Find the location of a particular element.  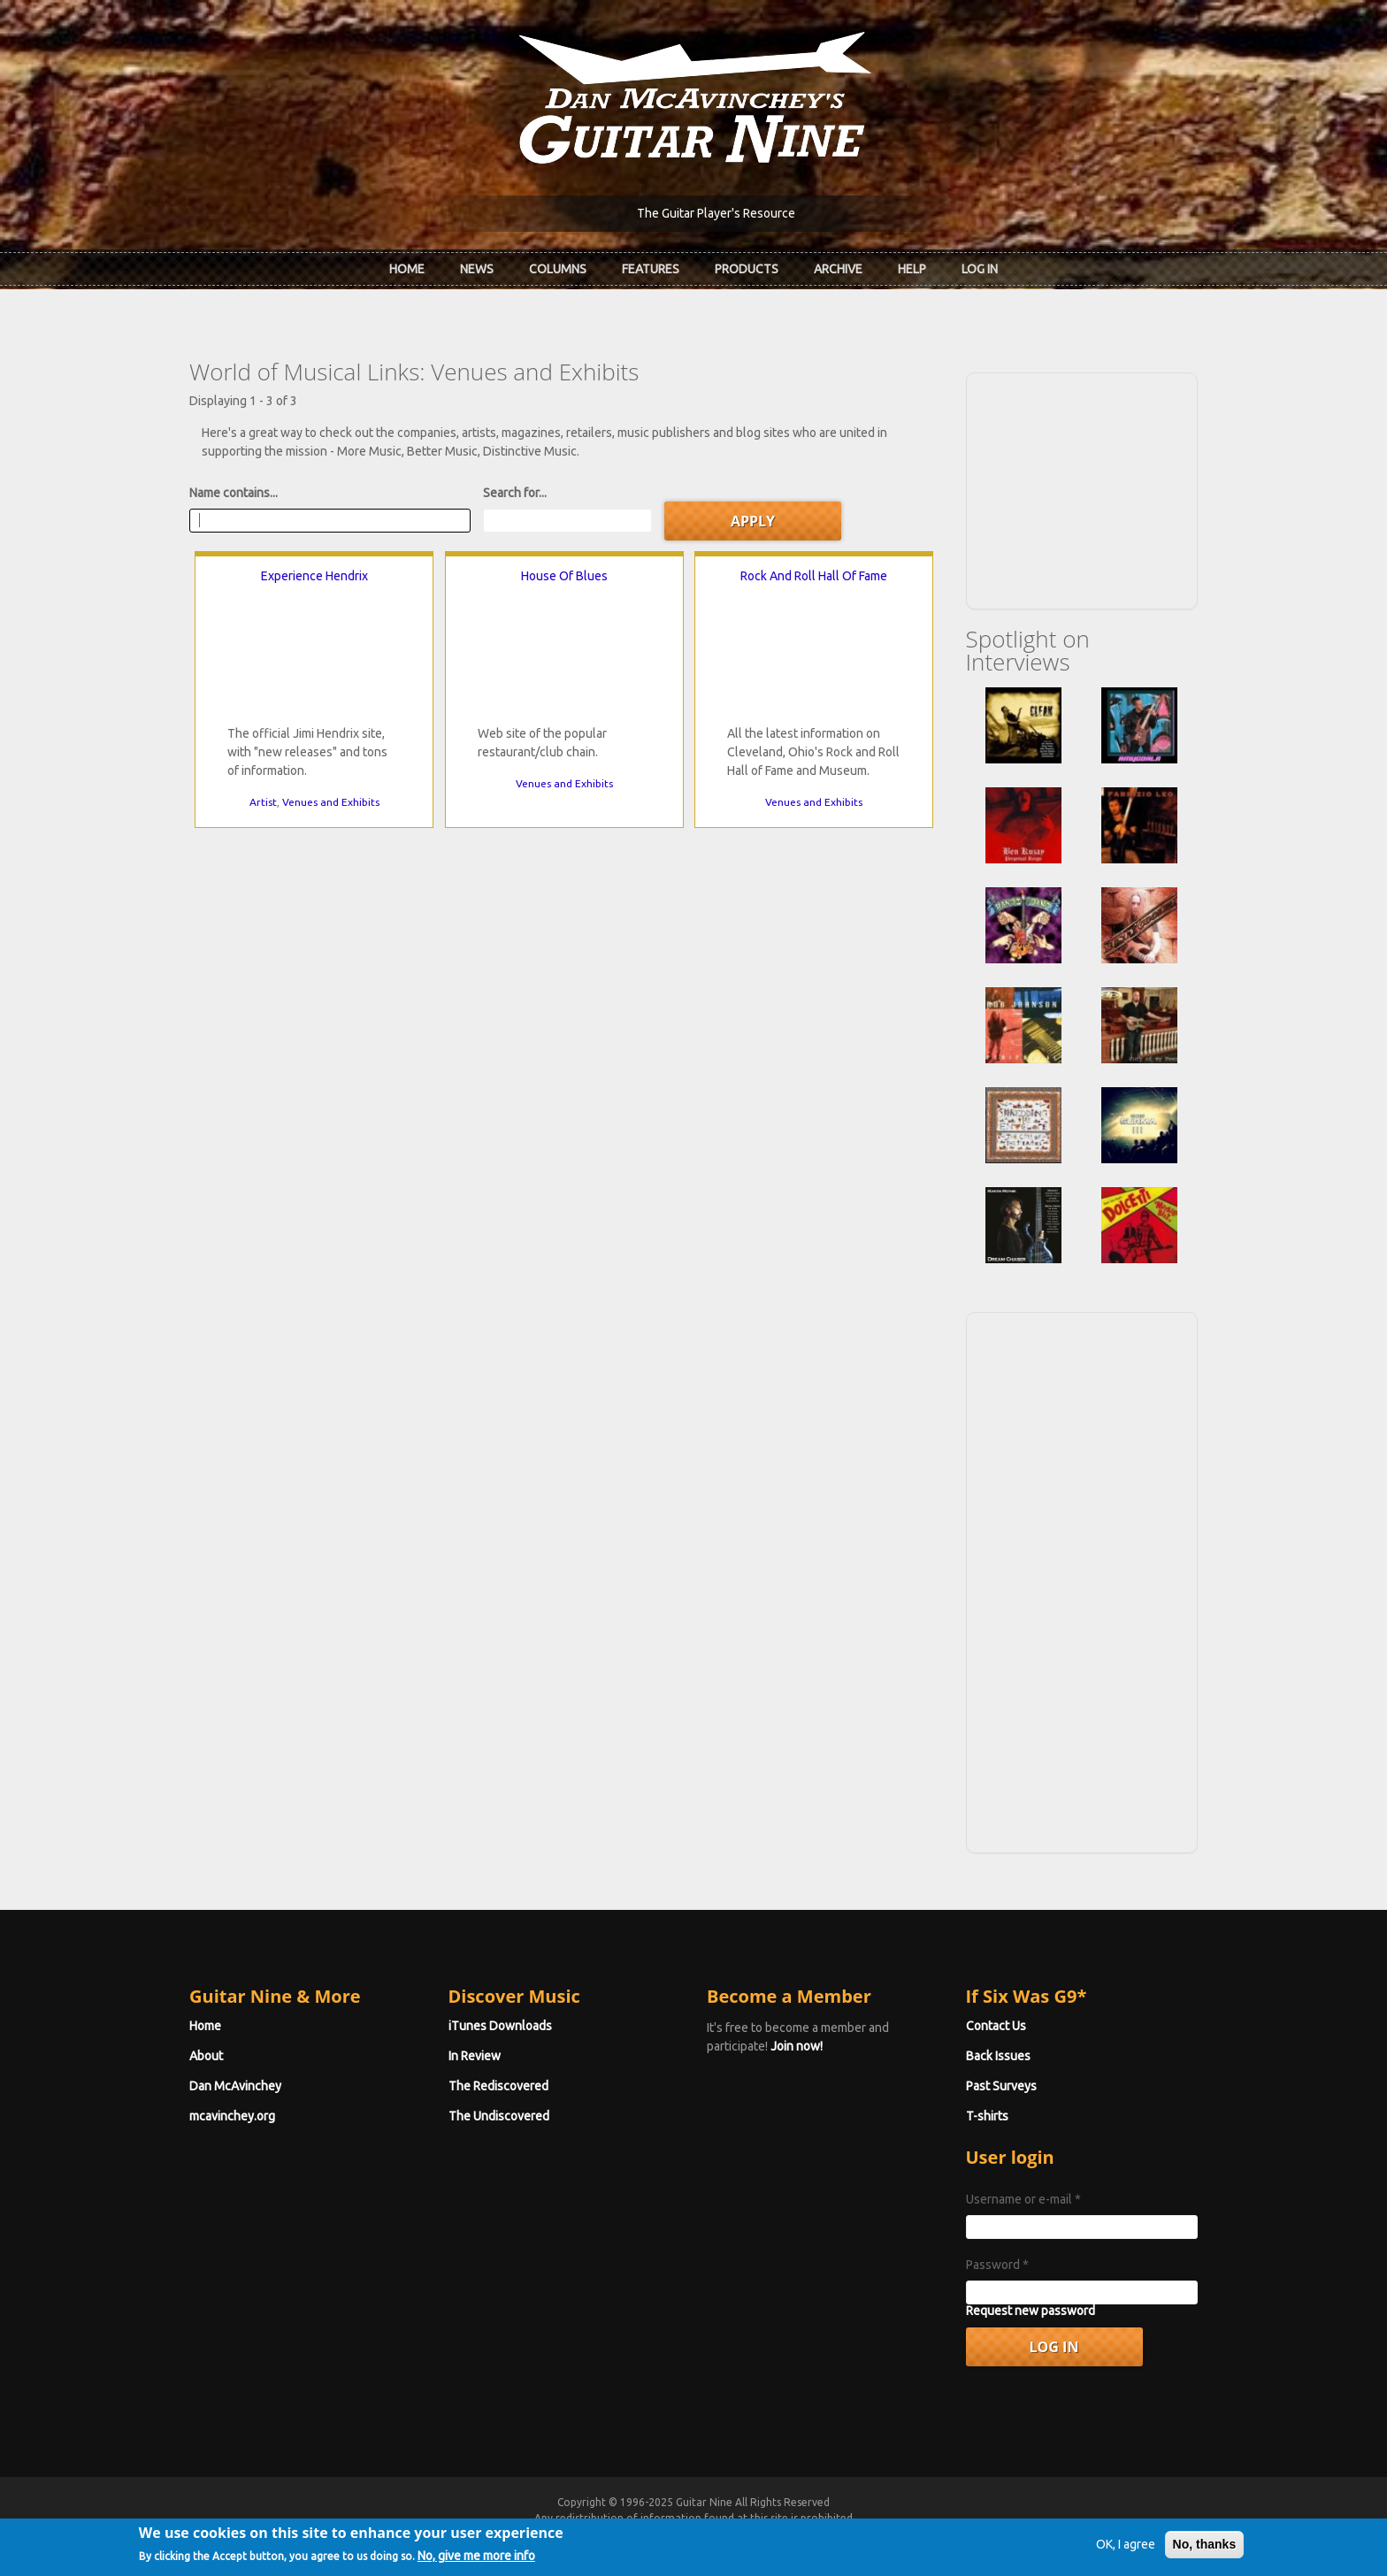

Archive is located at coordinates (838, 269).